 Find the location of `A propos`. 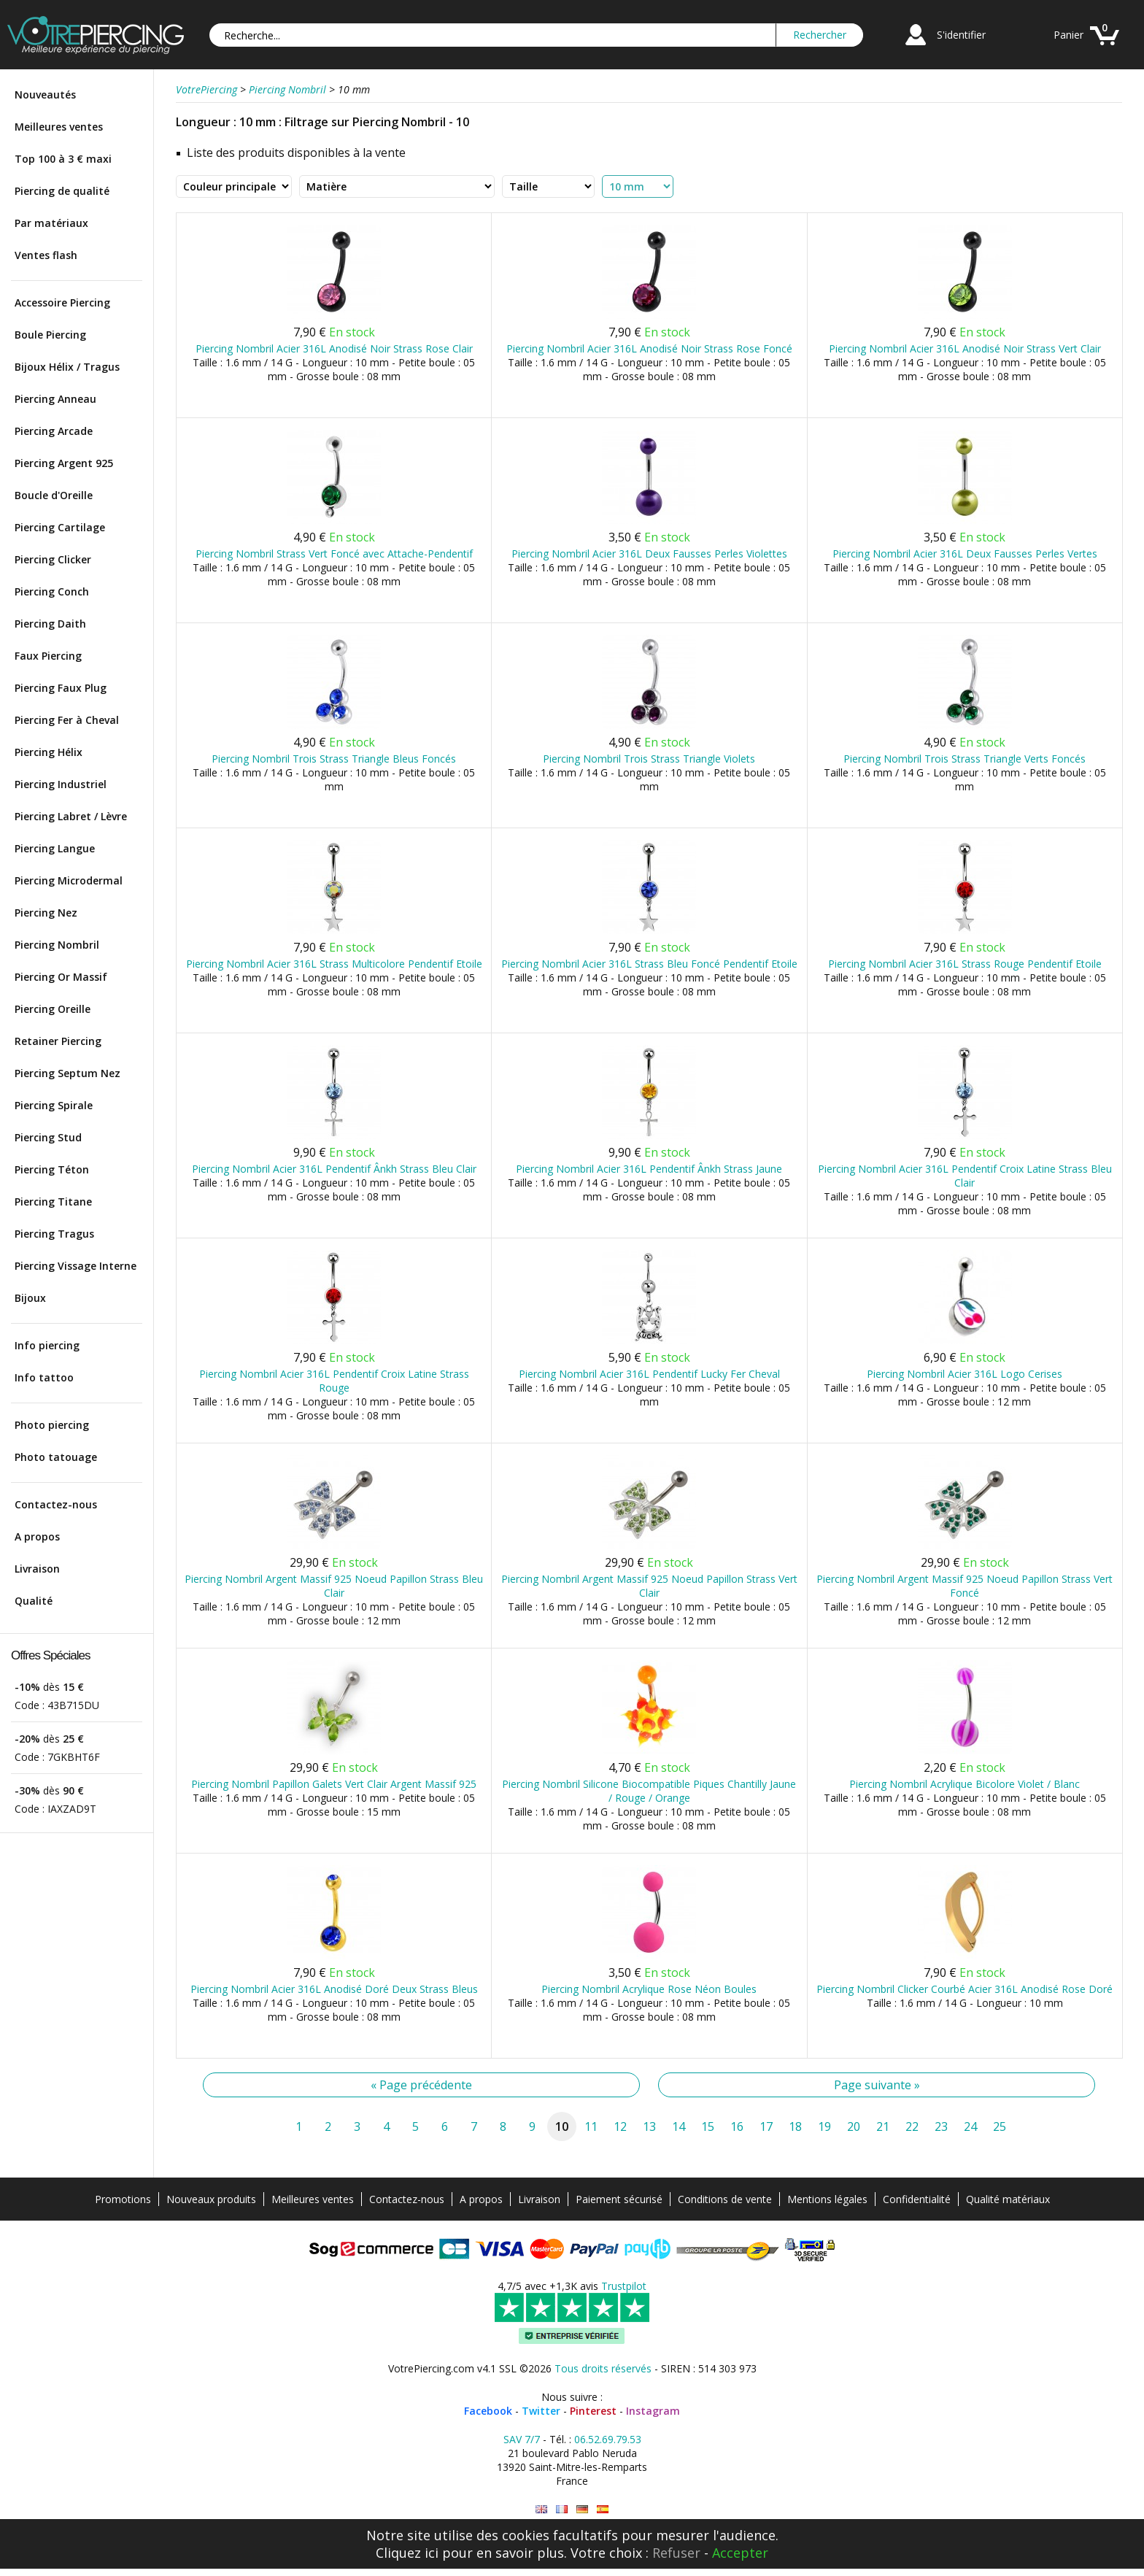

A propos is located at coordinates (37, 1536).